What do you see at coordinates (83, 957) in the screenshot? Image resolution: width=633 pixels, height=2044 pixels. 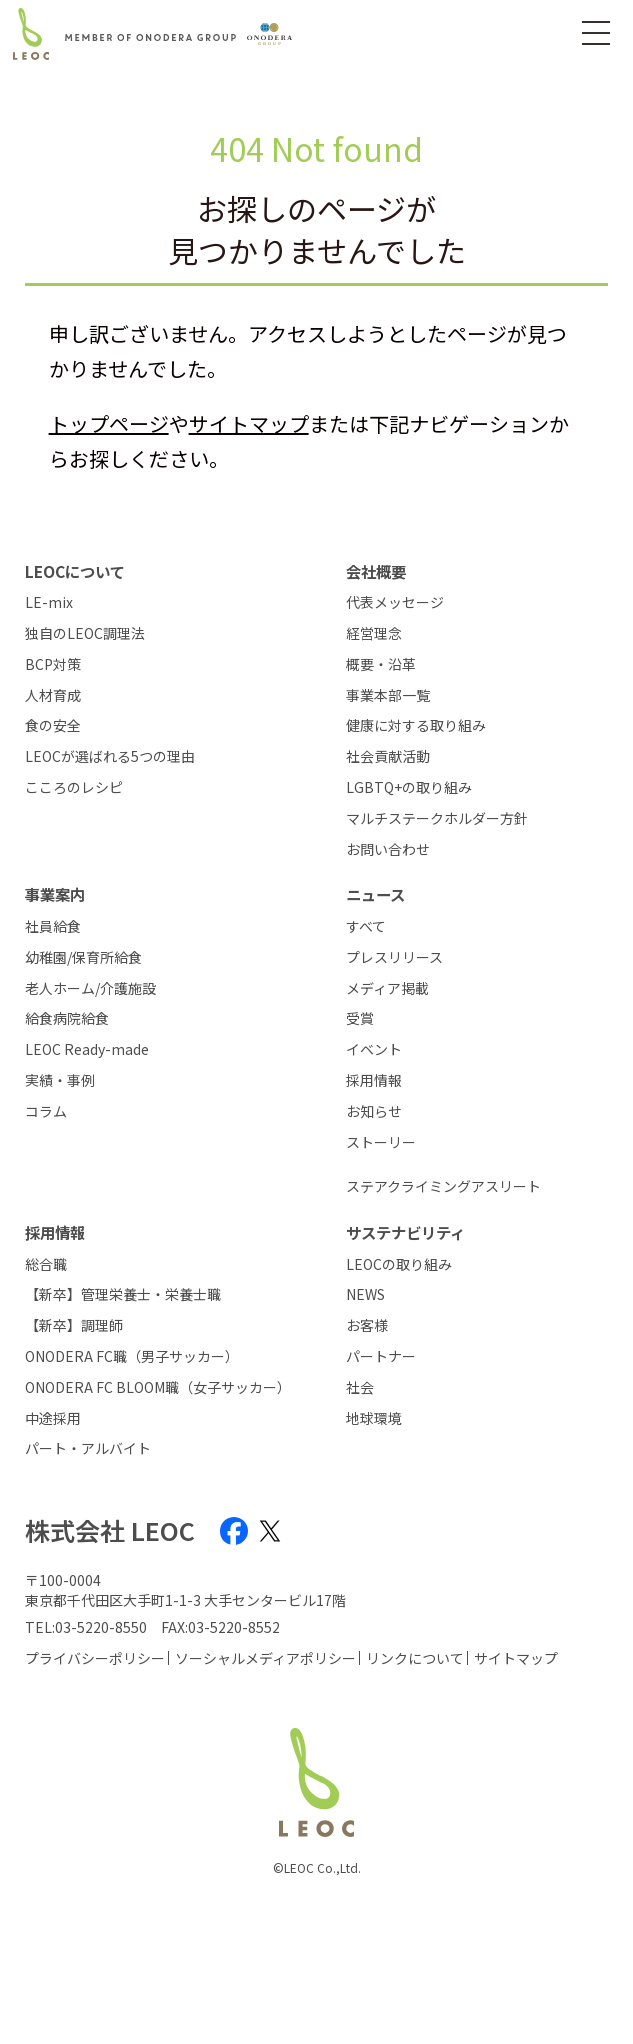 I see `幼稚園/保育所給食` at bounding box center [83, 957].